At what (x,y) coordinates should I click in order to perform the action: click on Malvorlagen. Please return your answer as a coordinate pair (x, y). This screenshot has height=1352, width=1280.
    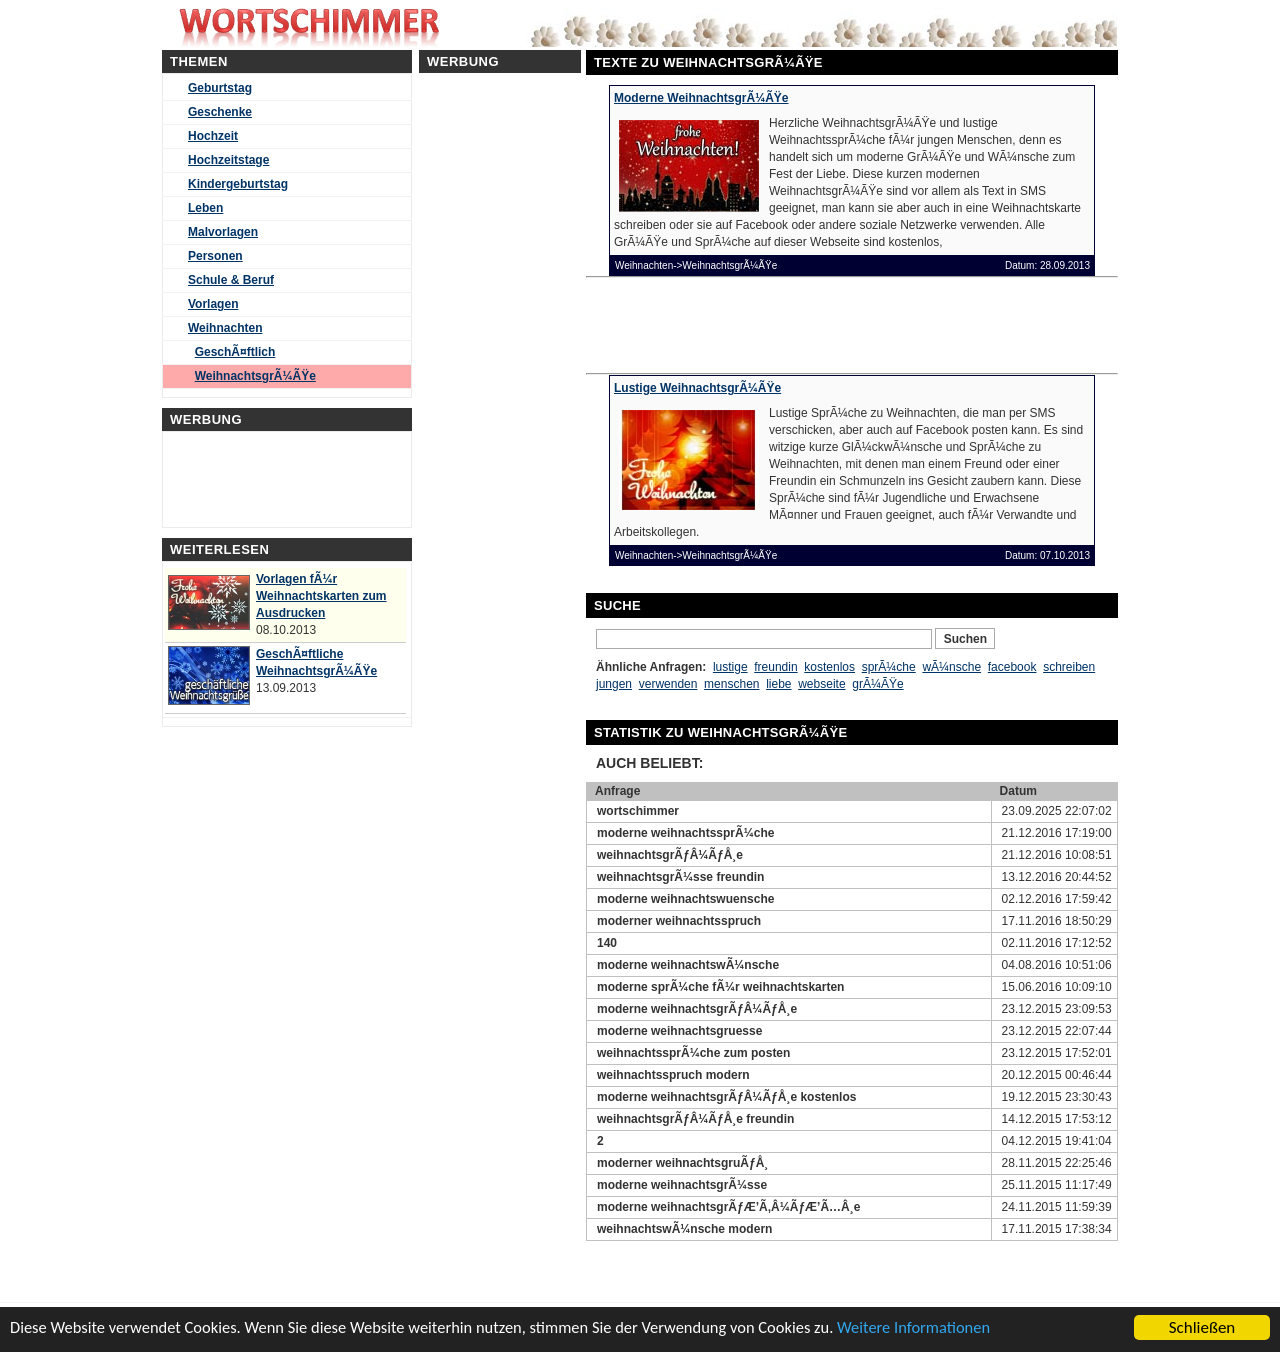
    Looking at the image, I should click on (223, 232).